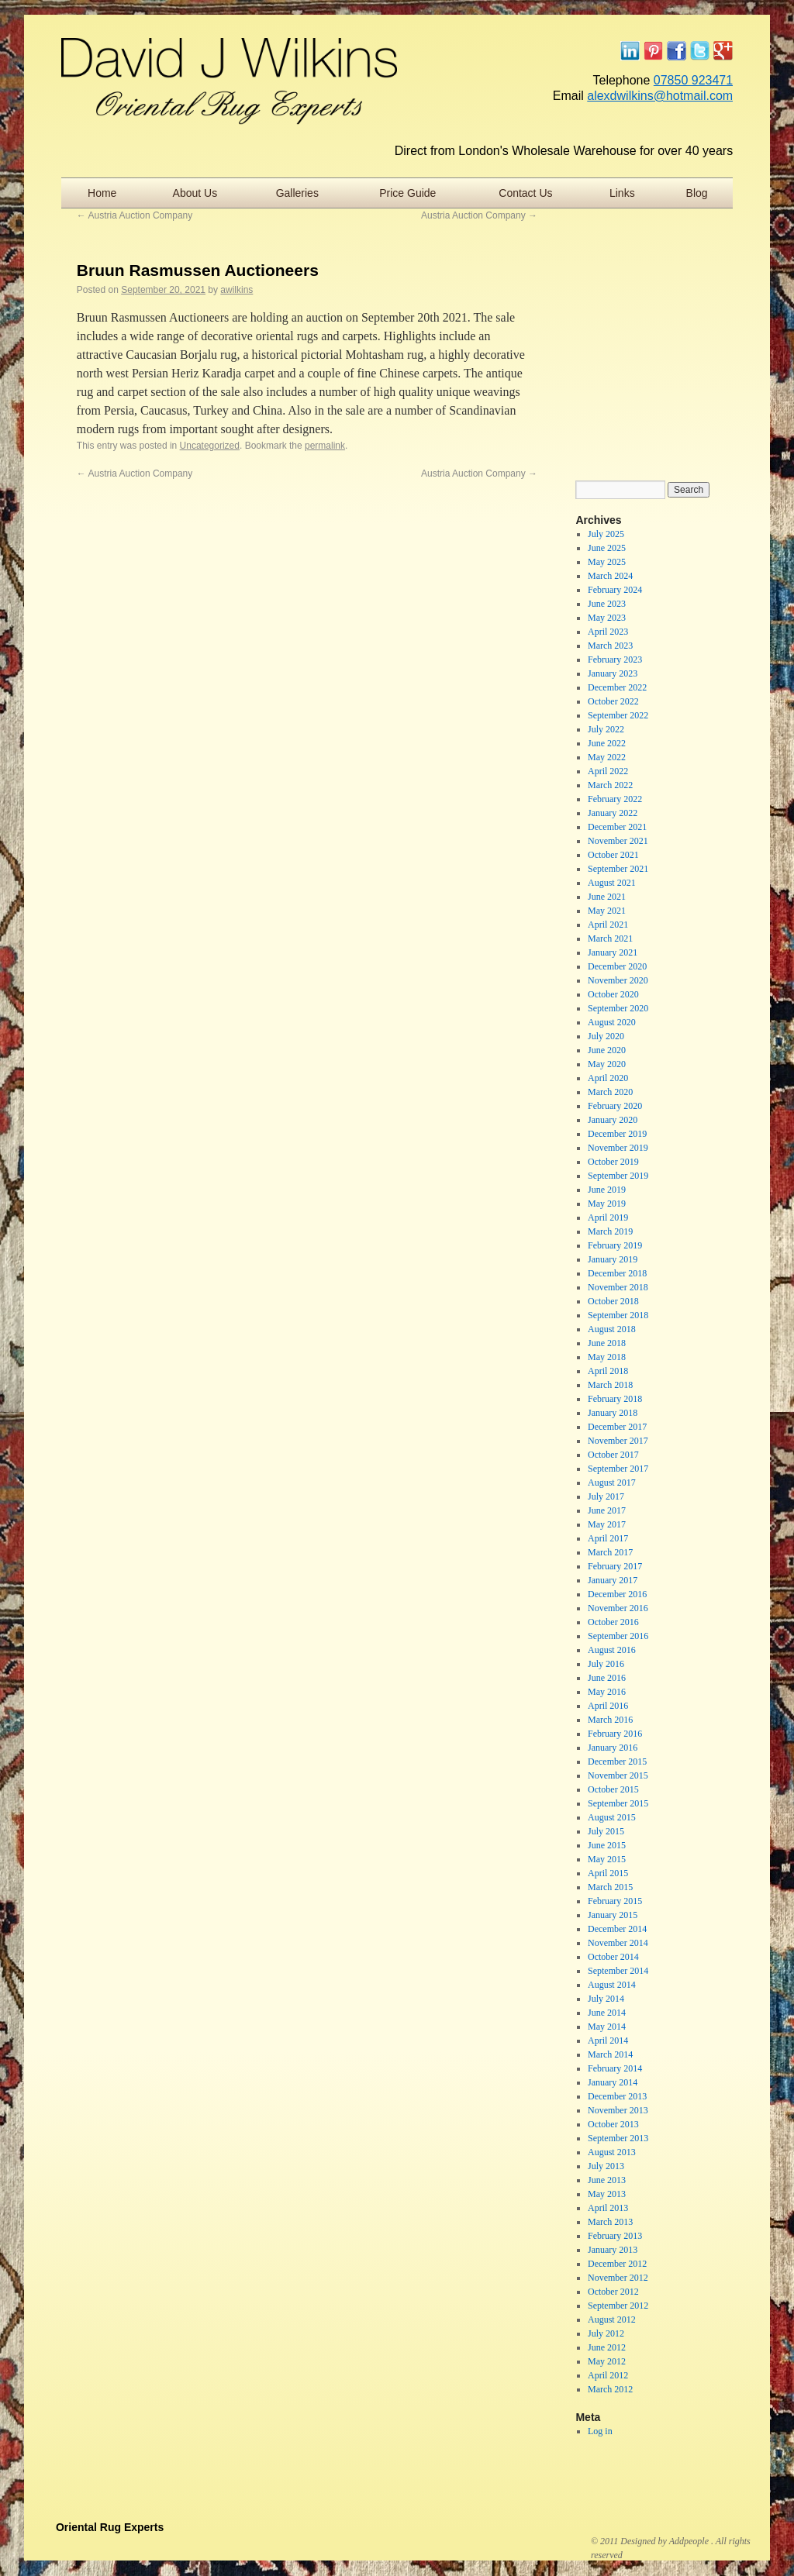 The width and height of the screenshot is (794, 2576). Describe the element at coordinates (610, 938) in the screenshot. I see `March 2021` at that location.